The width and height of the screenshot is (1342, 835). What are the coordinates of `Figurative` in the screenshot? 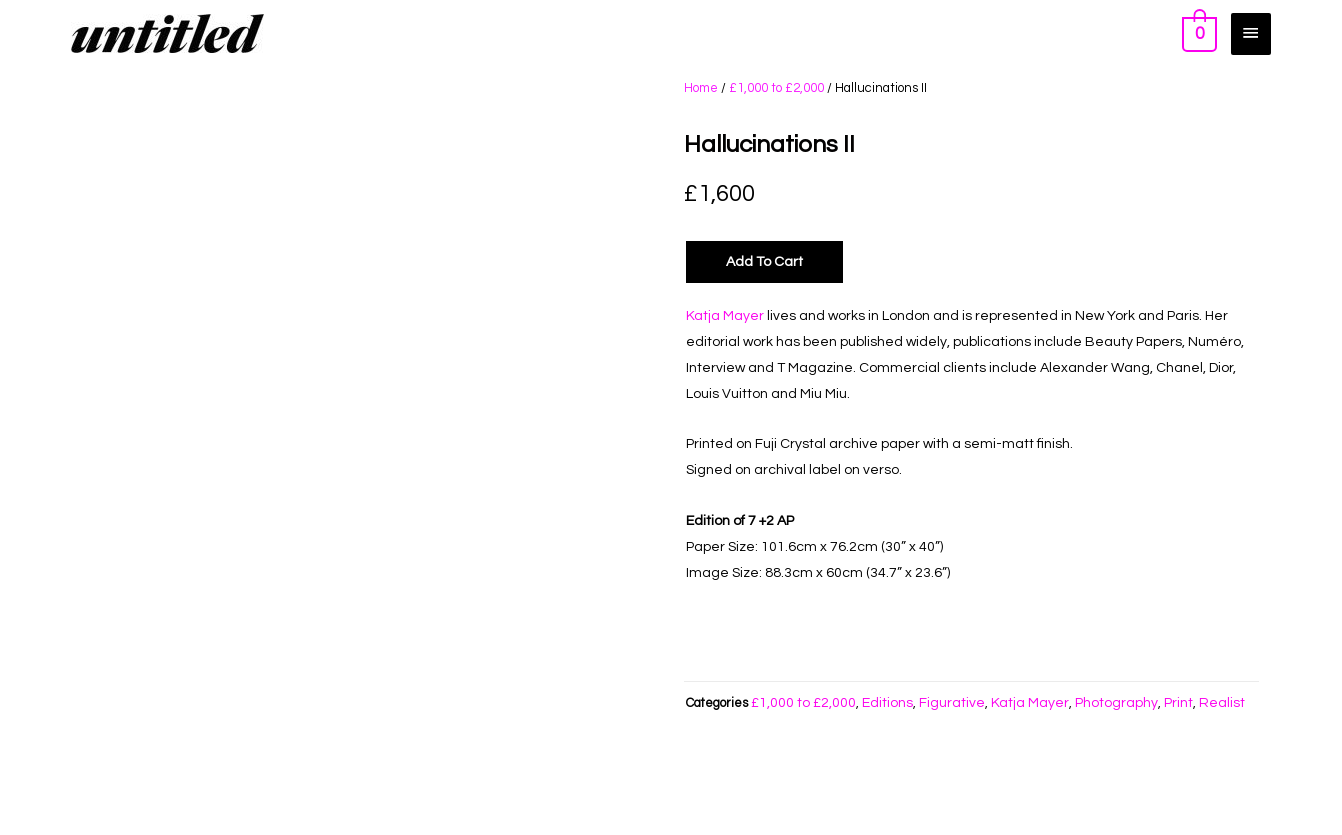 It's located at (952, 703).